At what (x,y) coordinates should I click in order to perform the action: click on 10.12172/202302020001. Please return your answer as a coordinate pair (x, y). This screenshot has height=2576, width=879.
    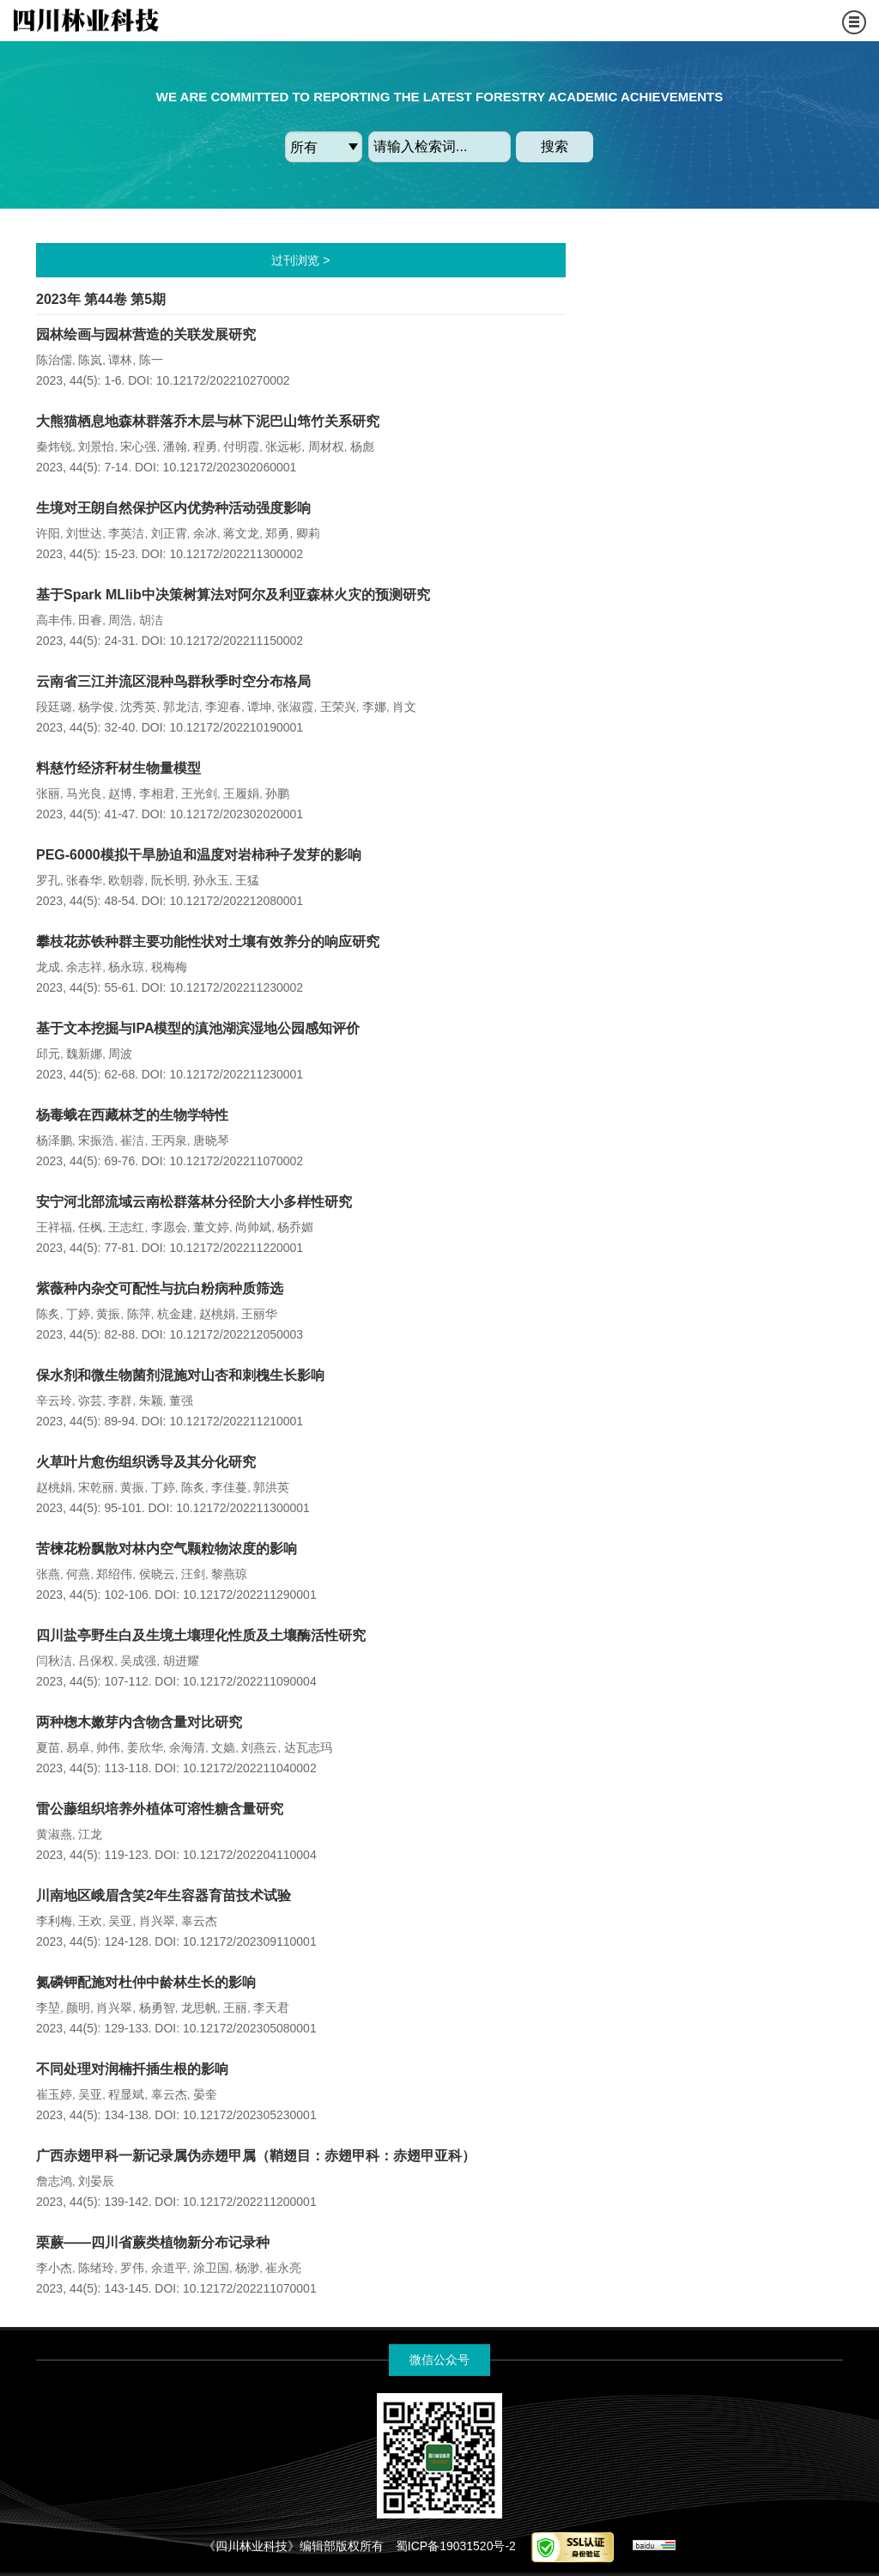
    Looking at the image, I should click on (236, 814).